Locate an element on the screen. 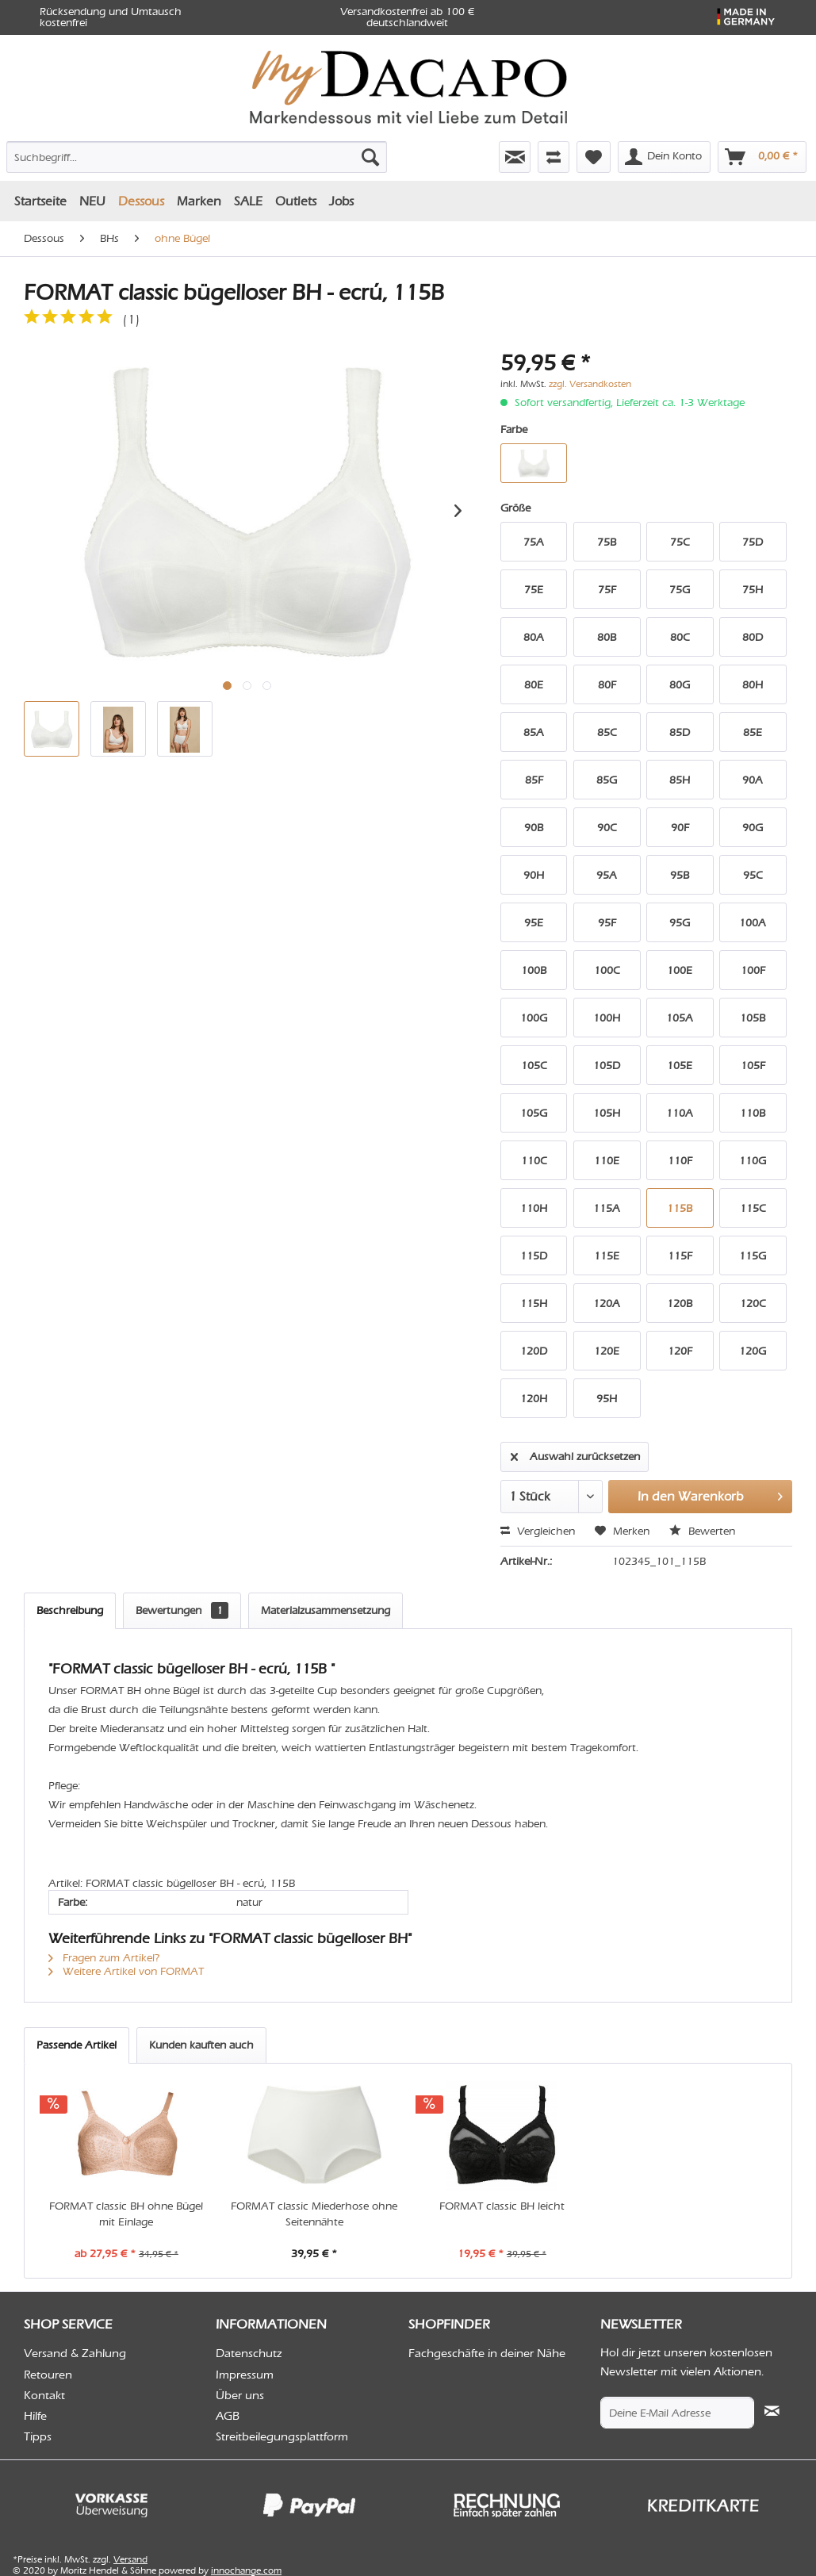  AGB is located at coordinates (227, 2416).